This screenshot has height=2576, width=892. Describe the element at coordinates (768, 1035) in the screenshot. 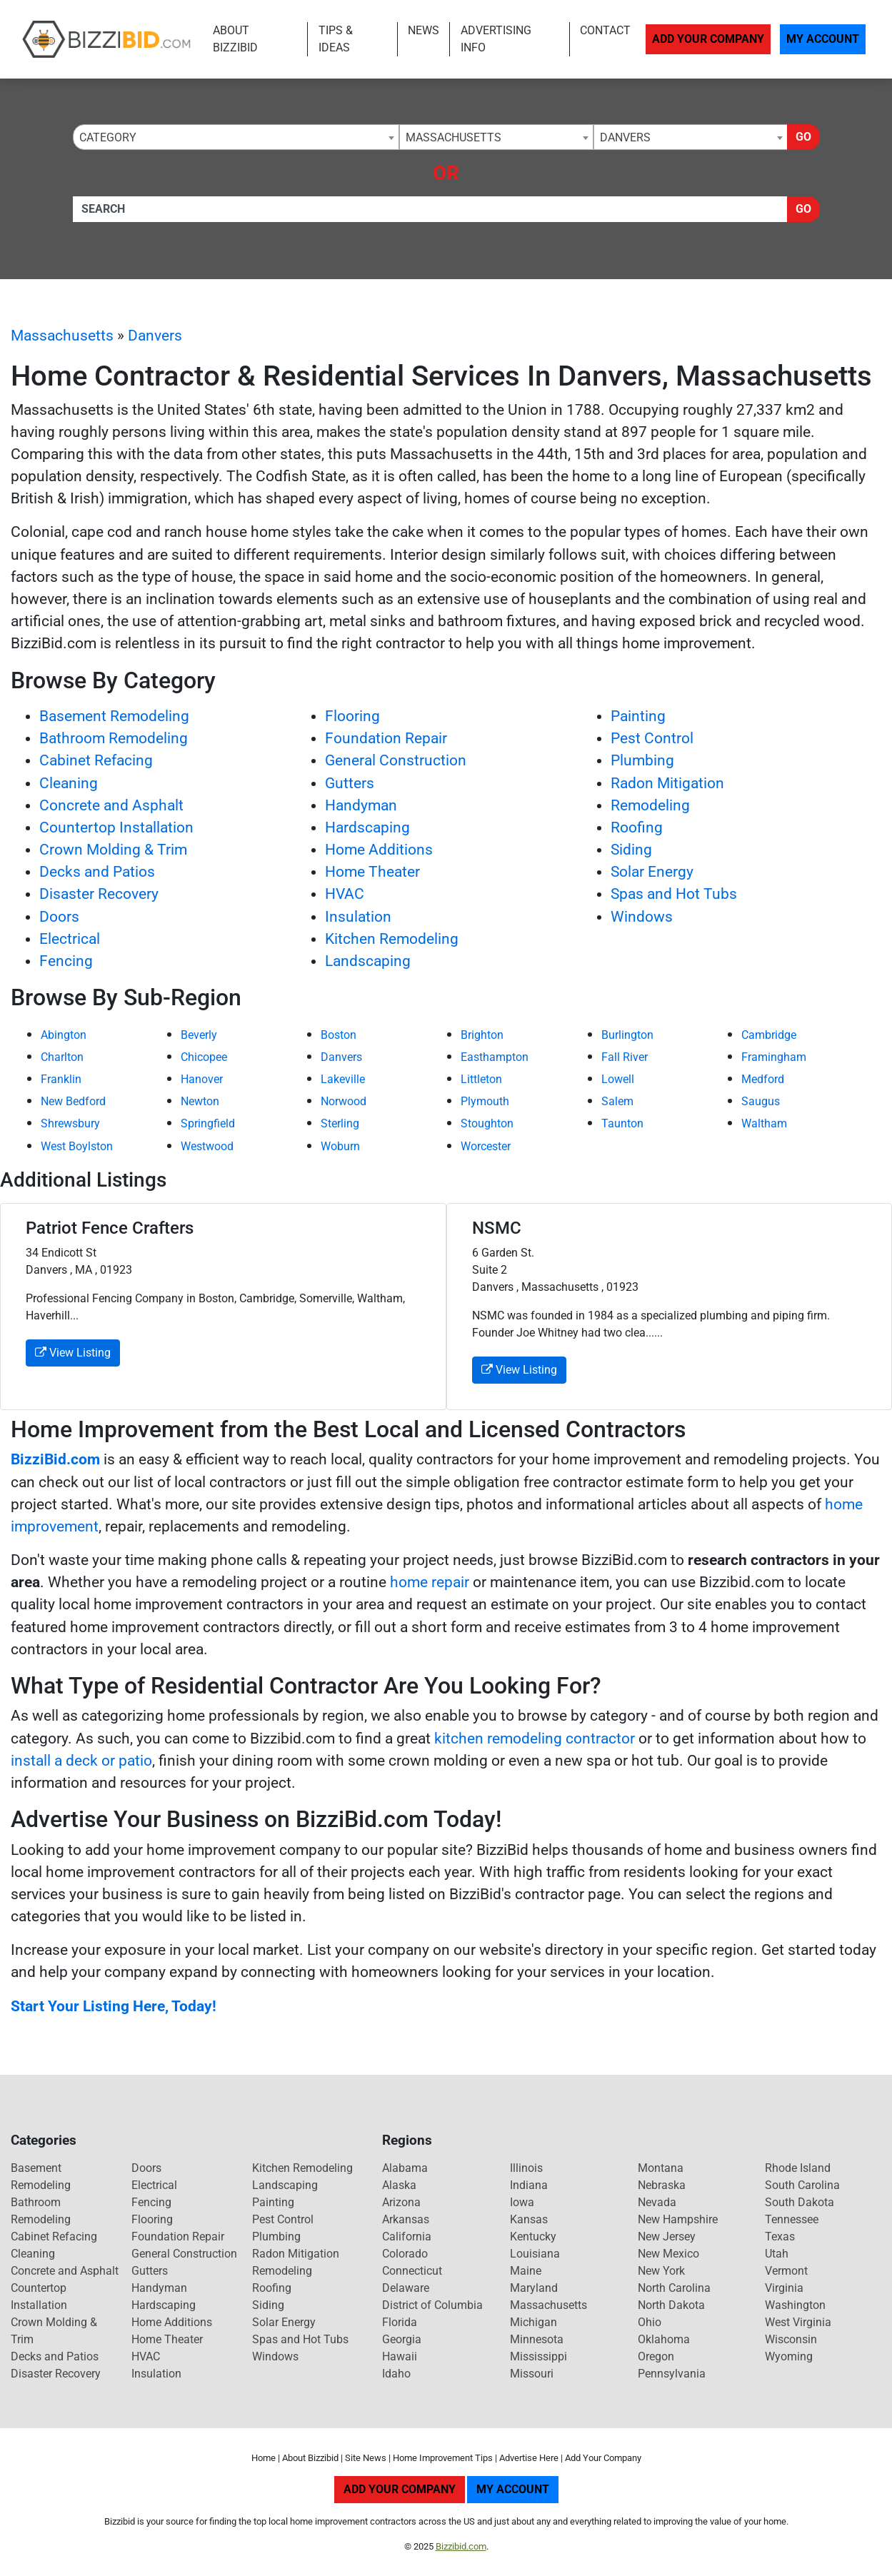

I see `Cambridge` at that location.